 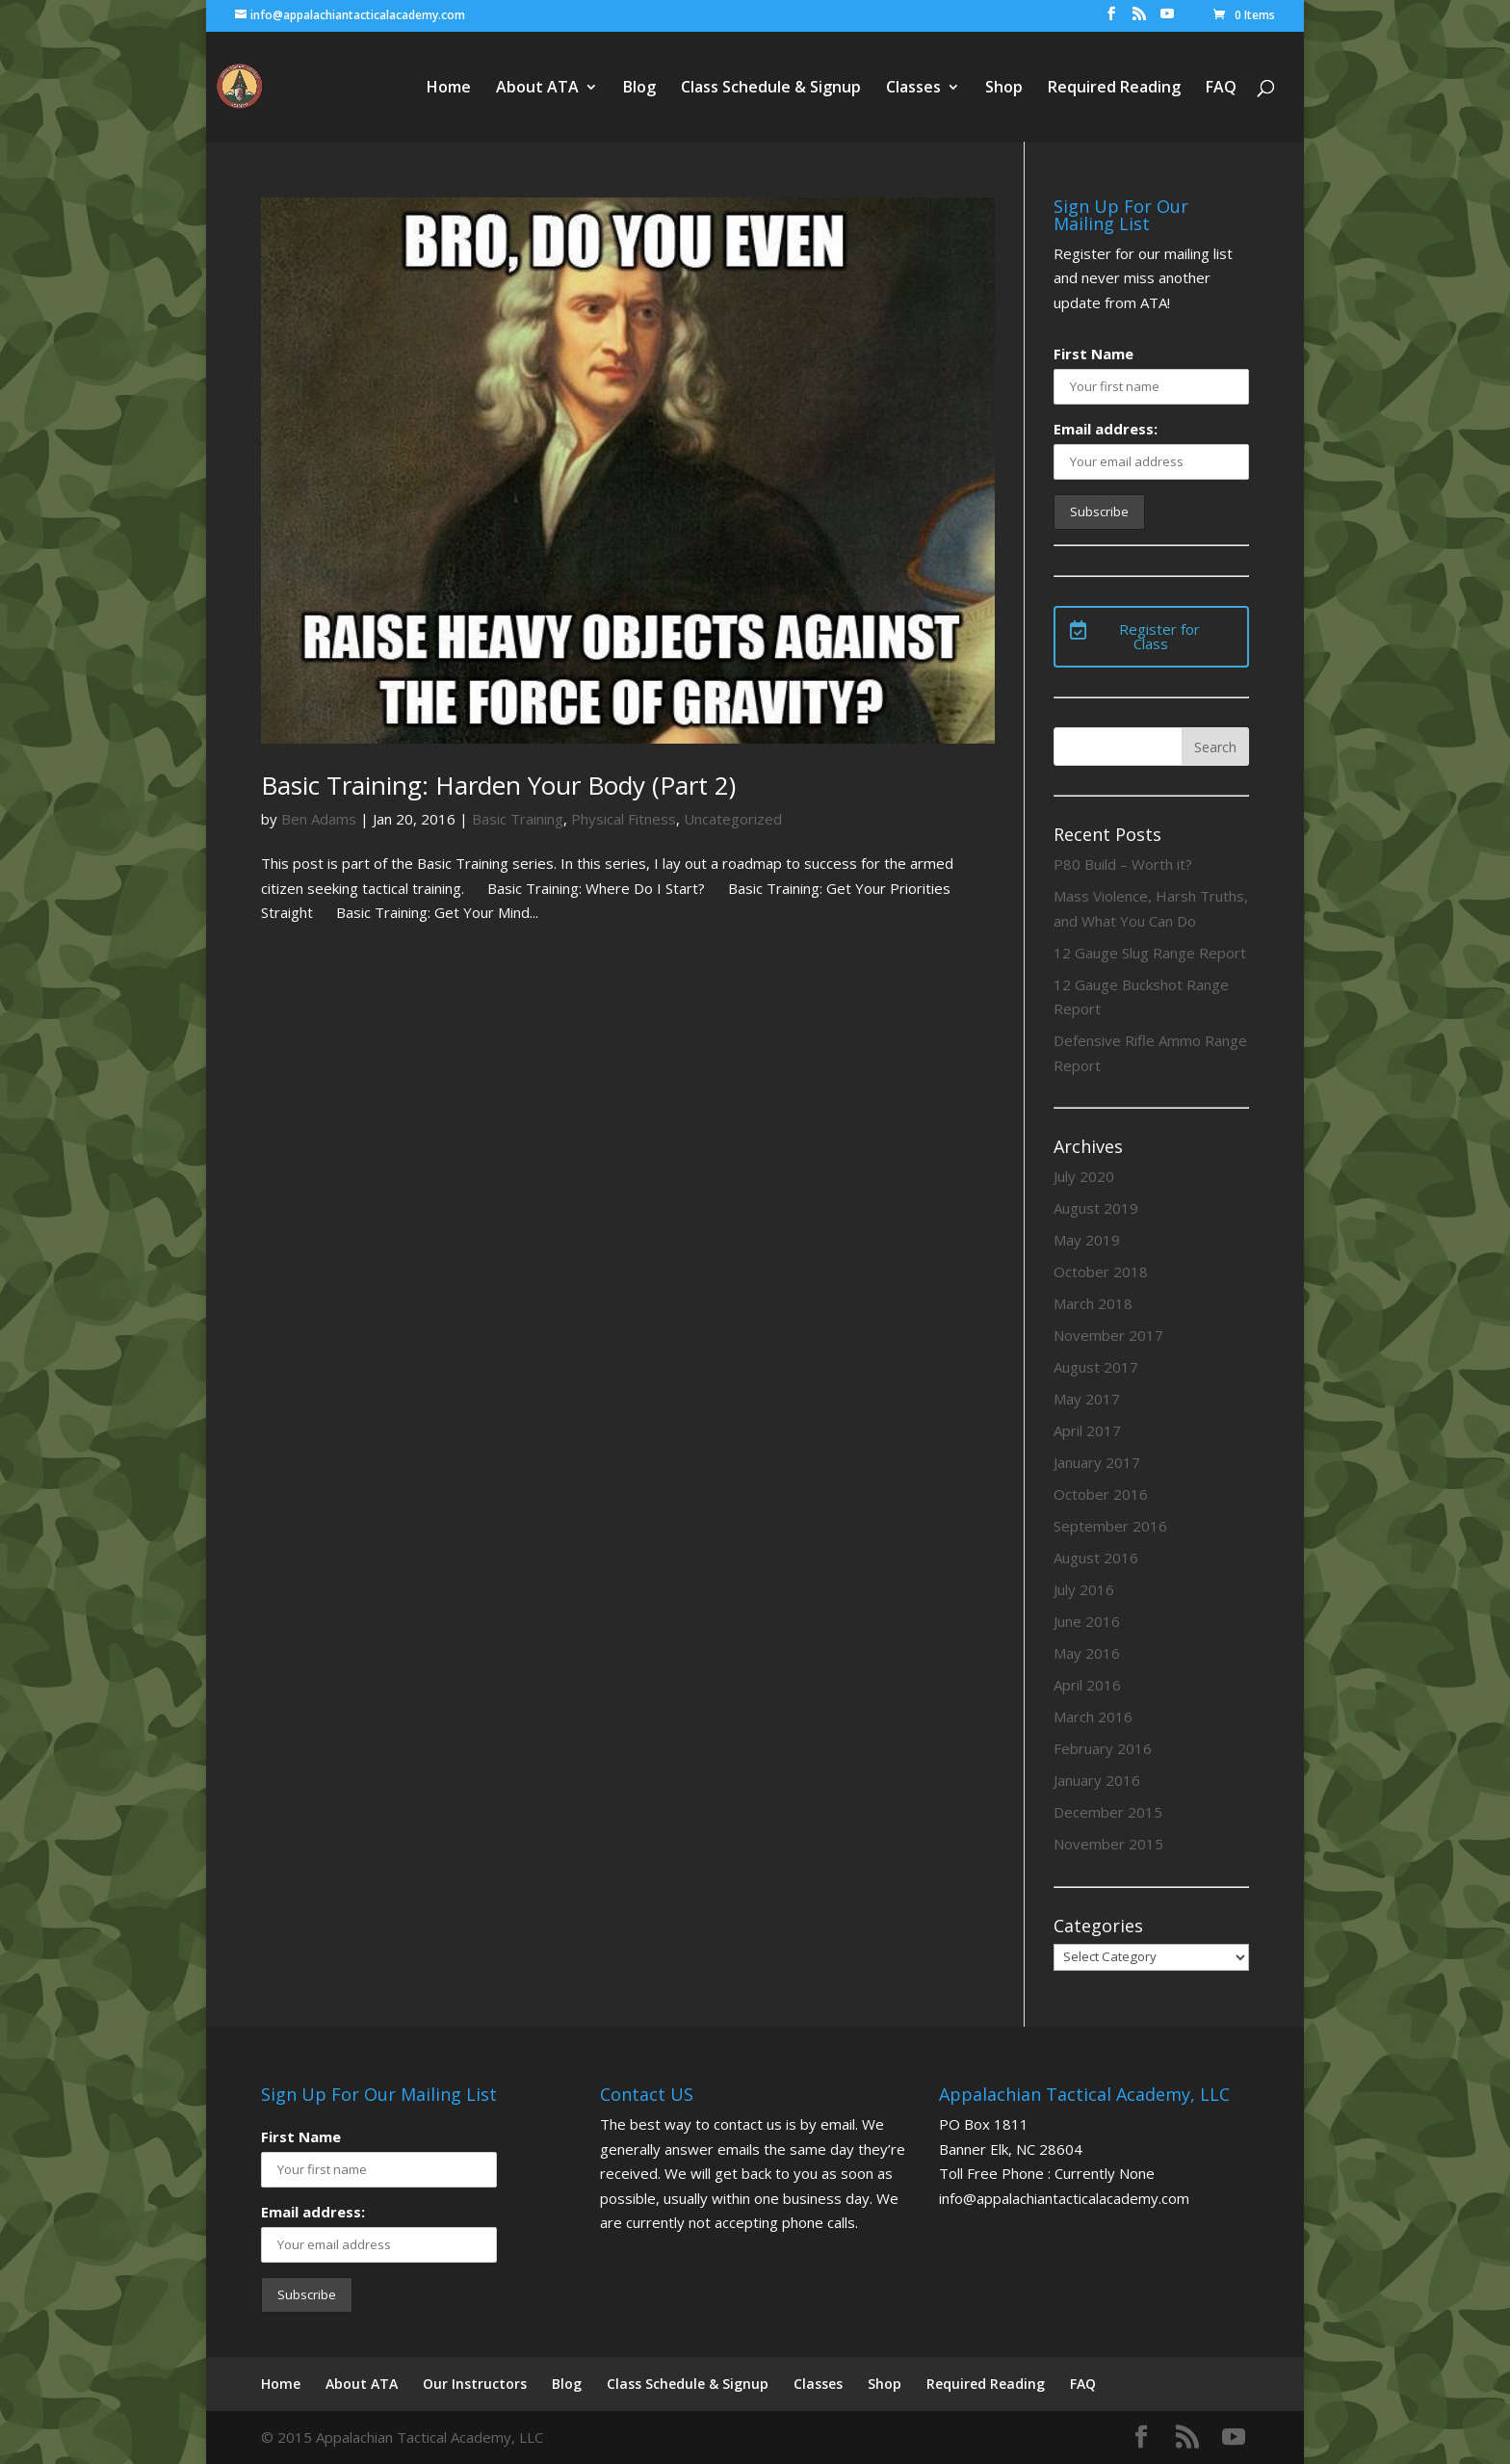 I want to click on April 2016, so click(x=1087, y=1684).